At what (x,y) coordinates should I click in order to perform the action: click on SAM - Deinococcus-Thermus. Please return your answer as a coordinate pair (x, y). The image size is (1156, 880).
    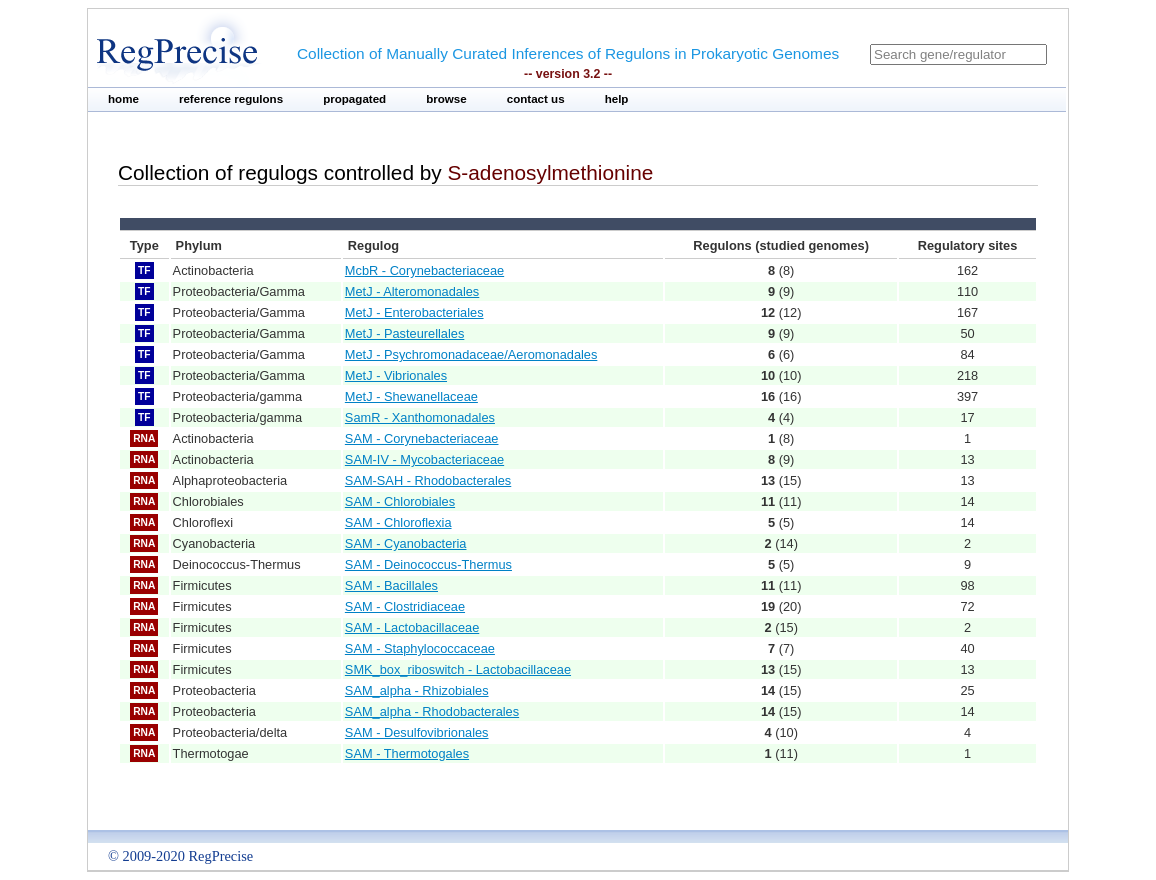
    Looking at the image, I should click on (428, 564).